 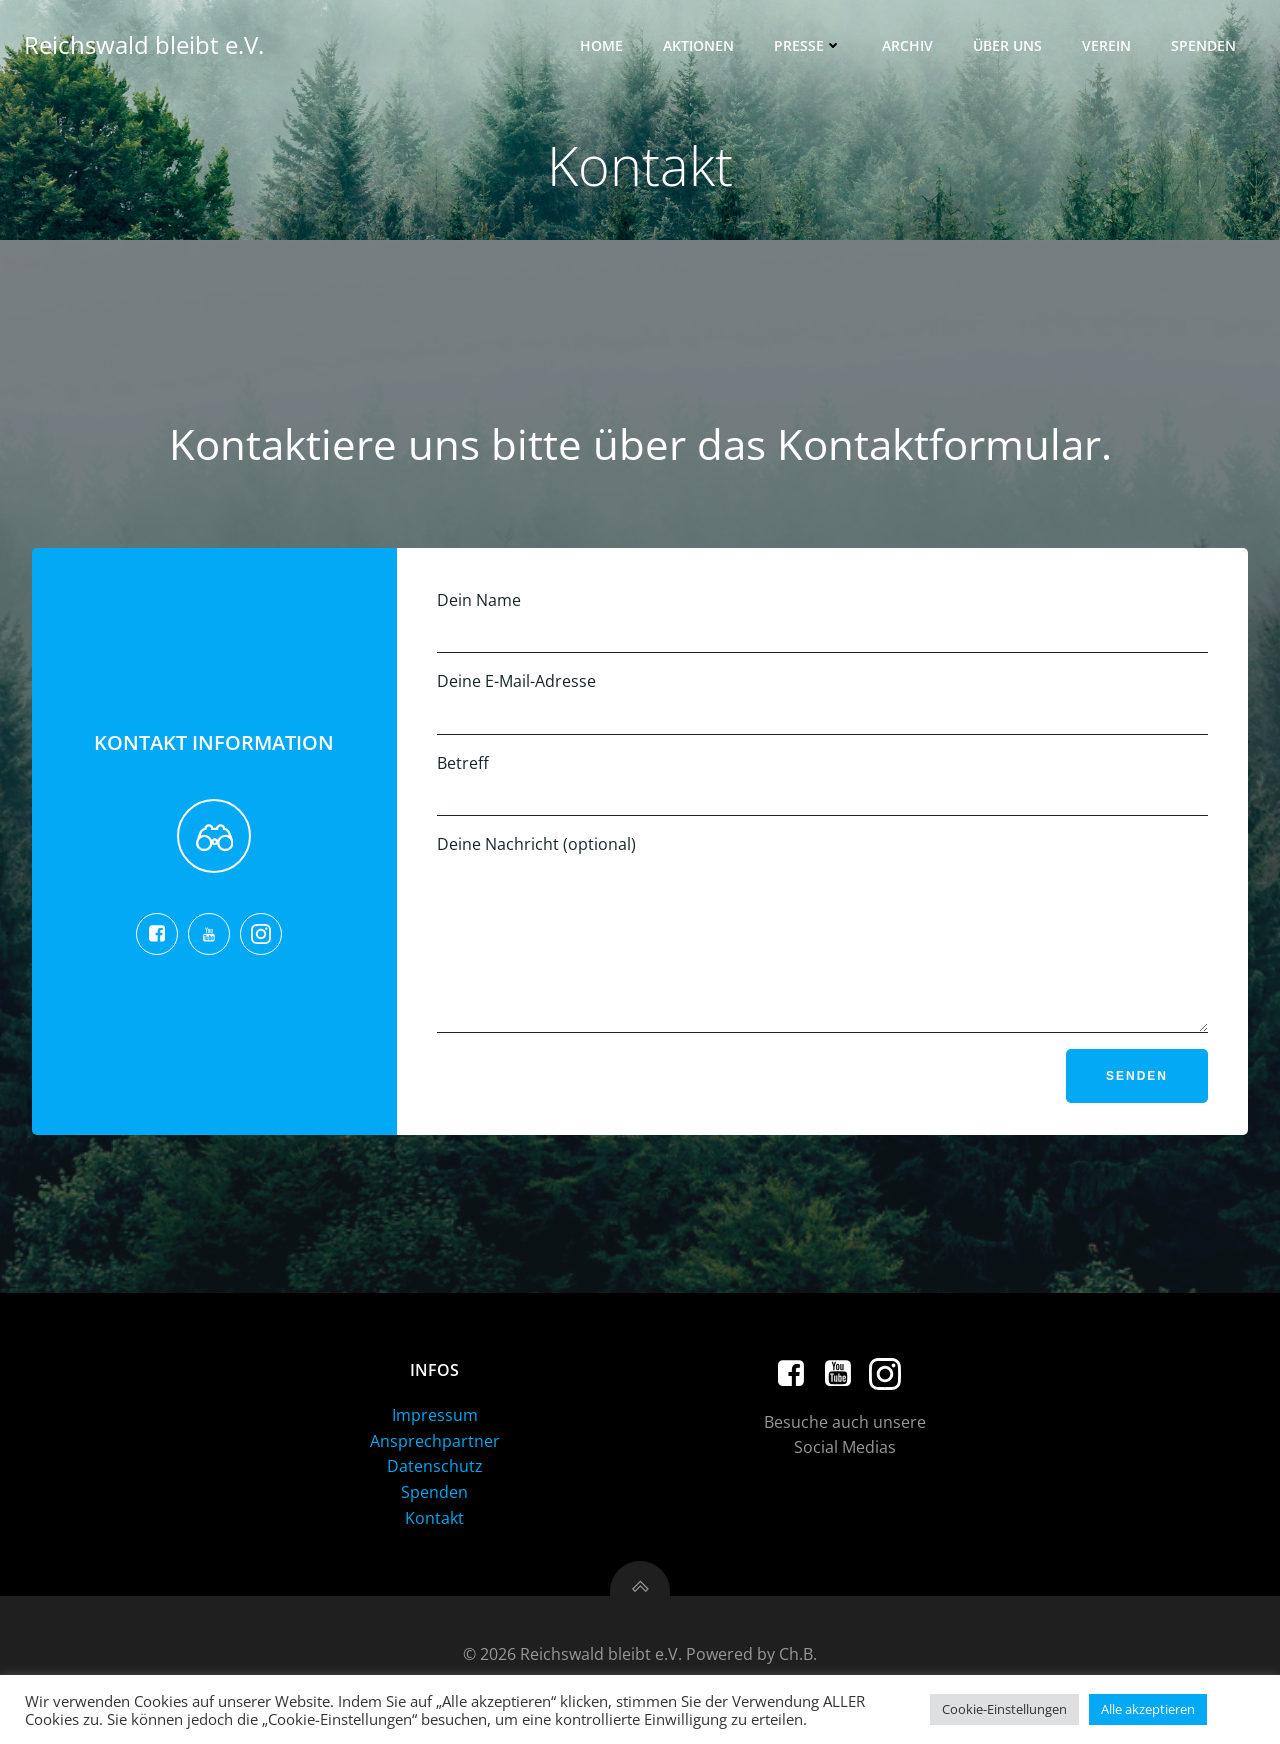 I want to click on Cookie-Einstellungen [button], so click(x=1004, y=1709).